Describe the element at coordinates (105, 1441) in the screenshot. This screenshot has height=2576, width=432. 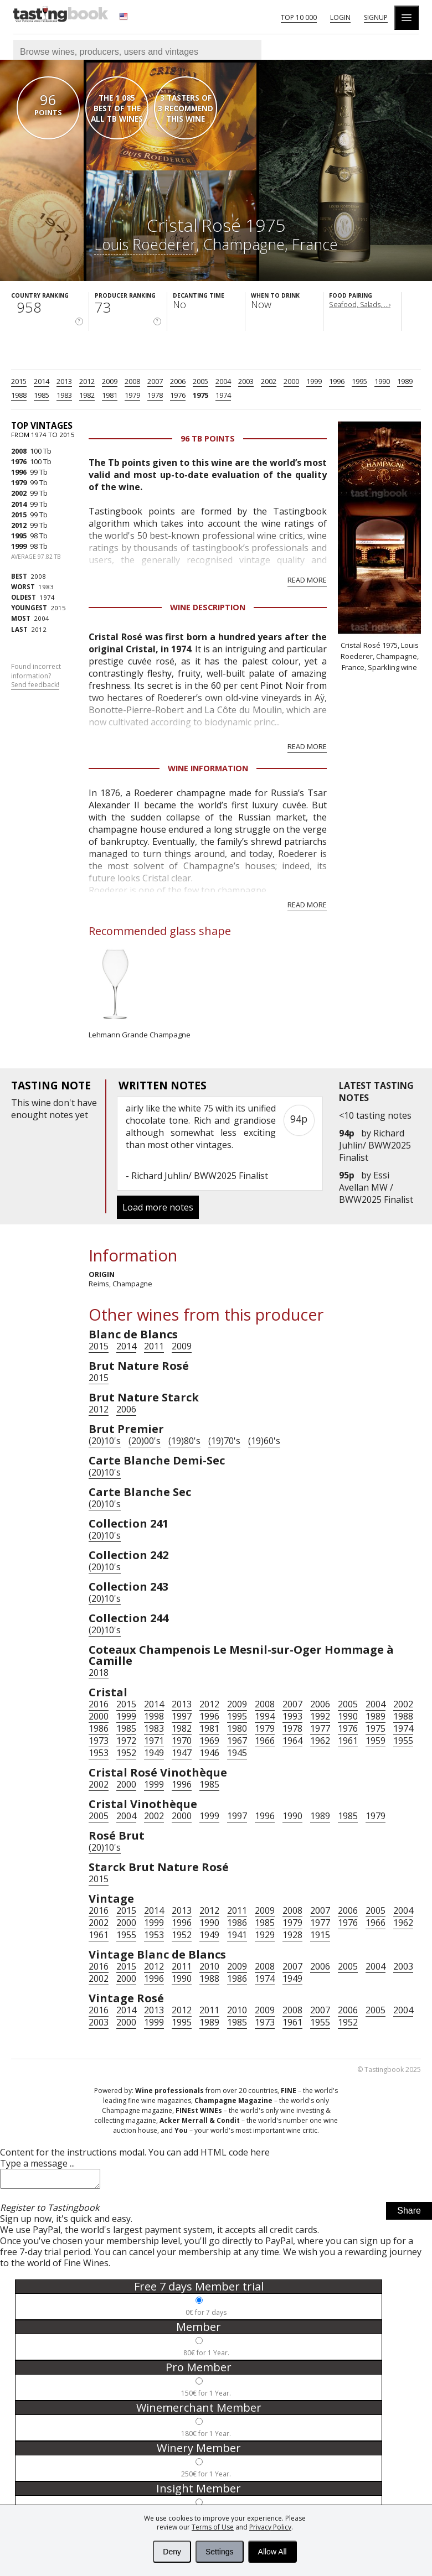
I see `(20)10's` at that location.